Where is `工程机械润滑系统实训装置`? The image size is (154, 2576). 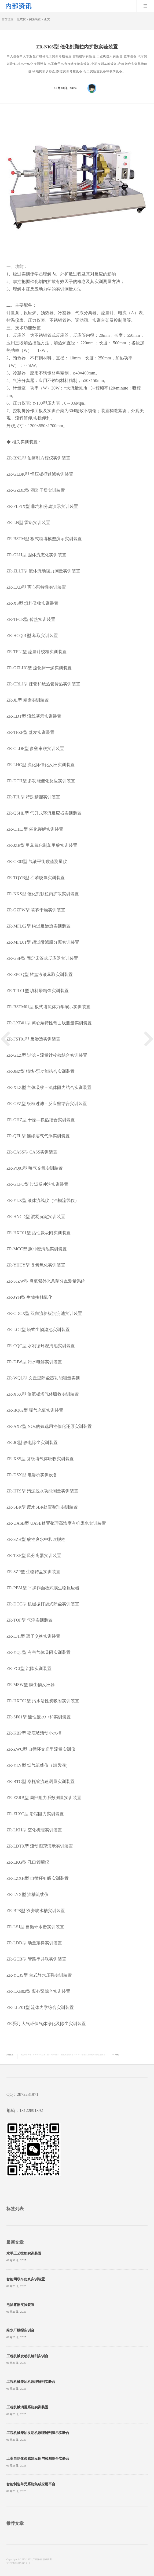
工程机械润滑系统实训装置 is located at coordinates (27, 2407).